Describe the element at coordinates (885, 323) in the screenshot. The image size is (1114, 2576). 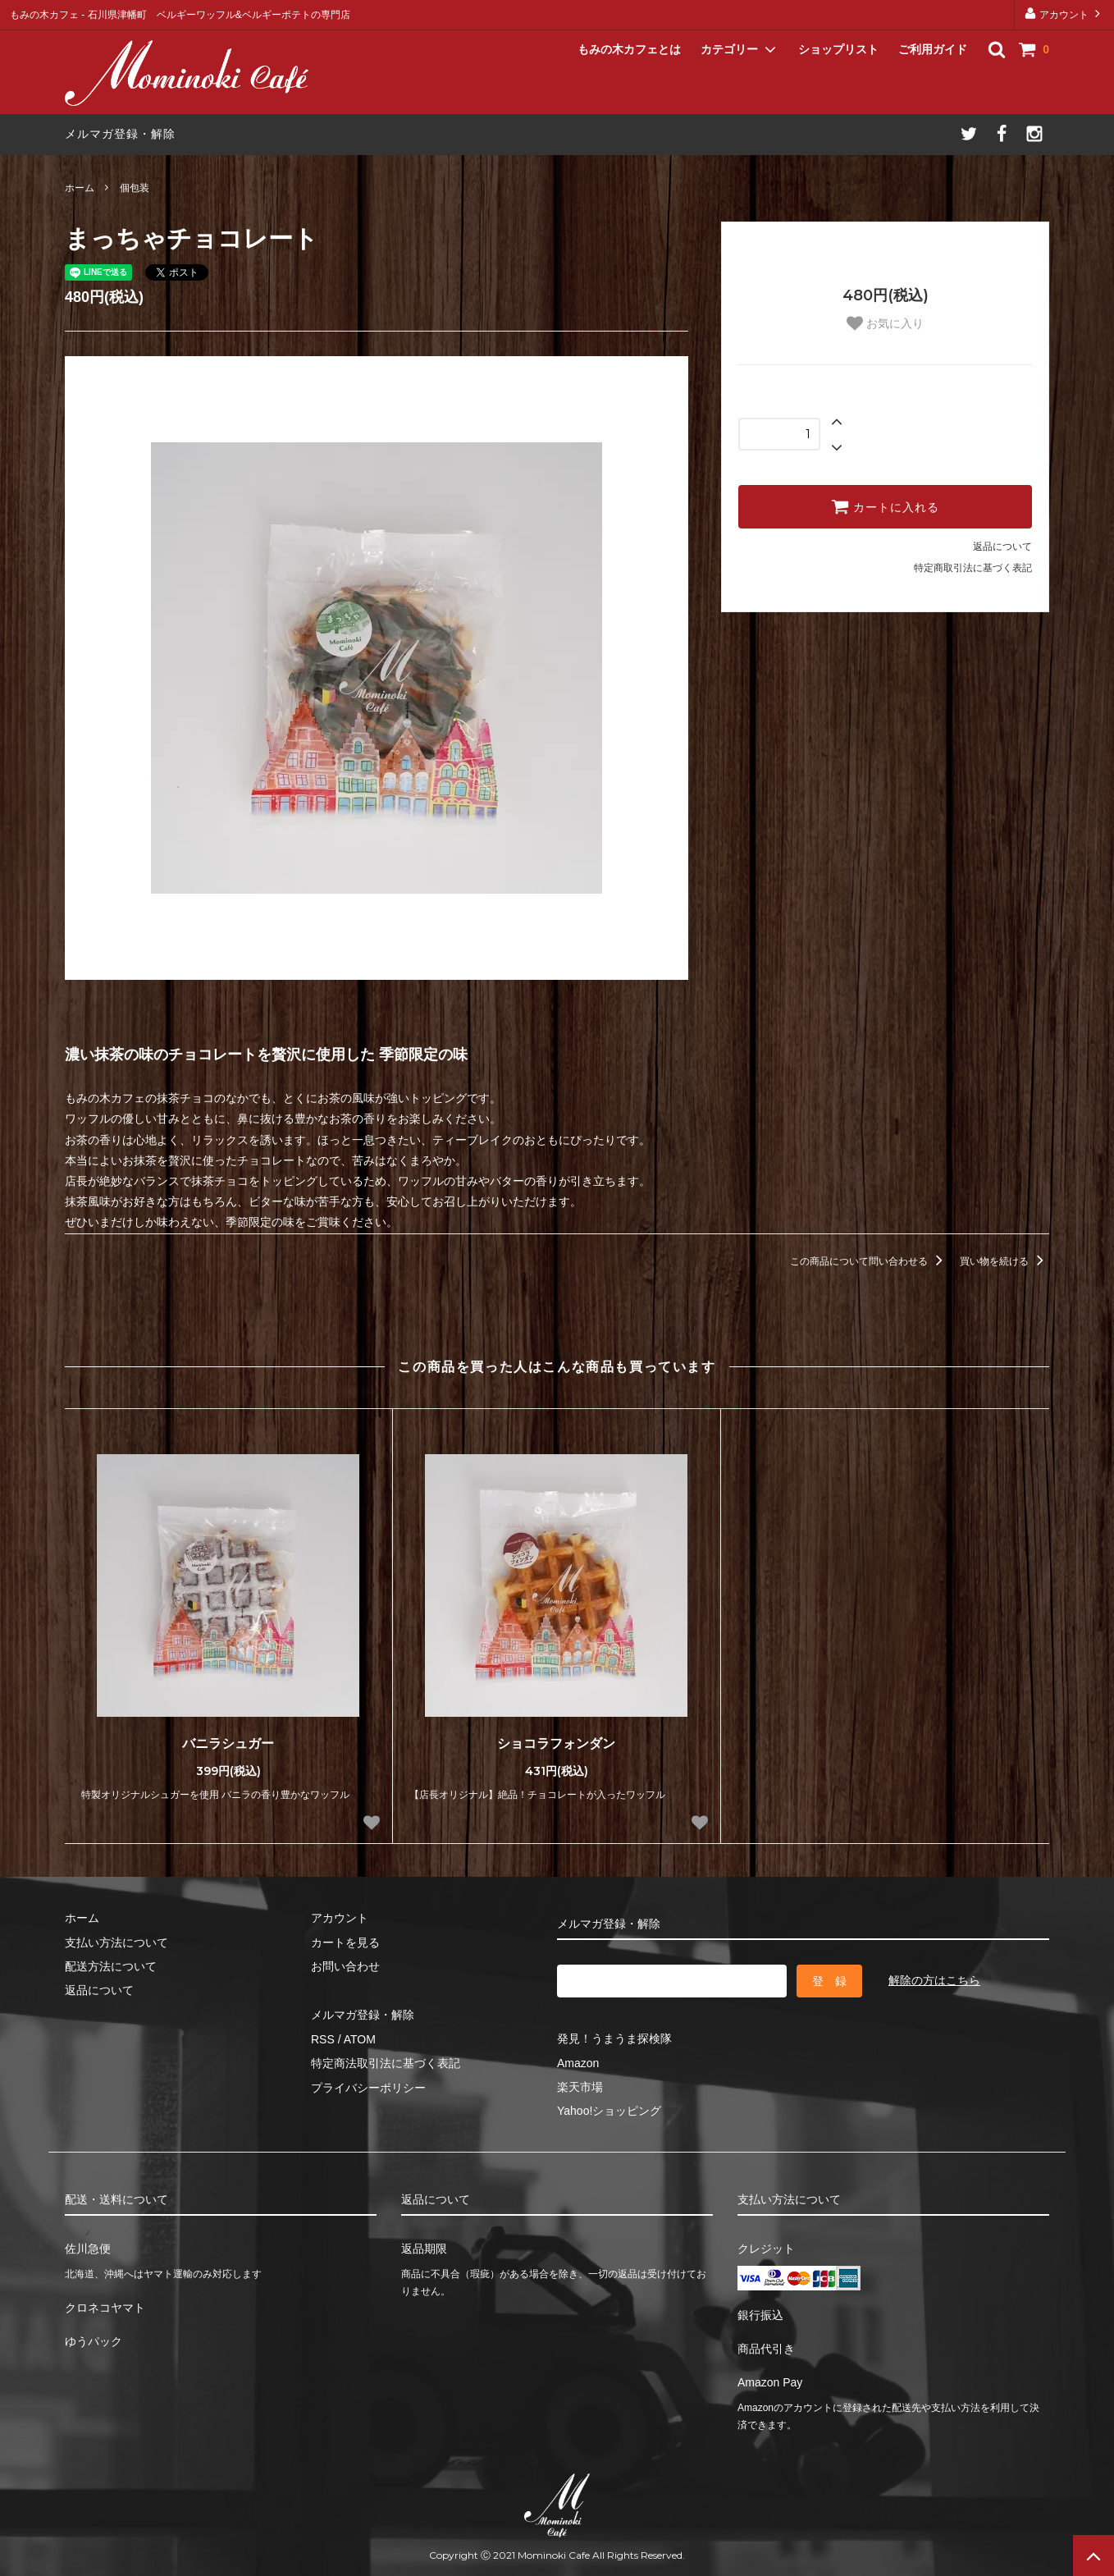
I see `お気に入り` at that location.